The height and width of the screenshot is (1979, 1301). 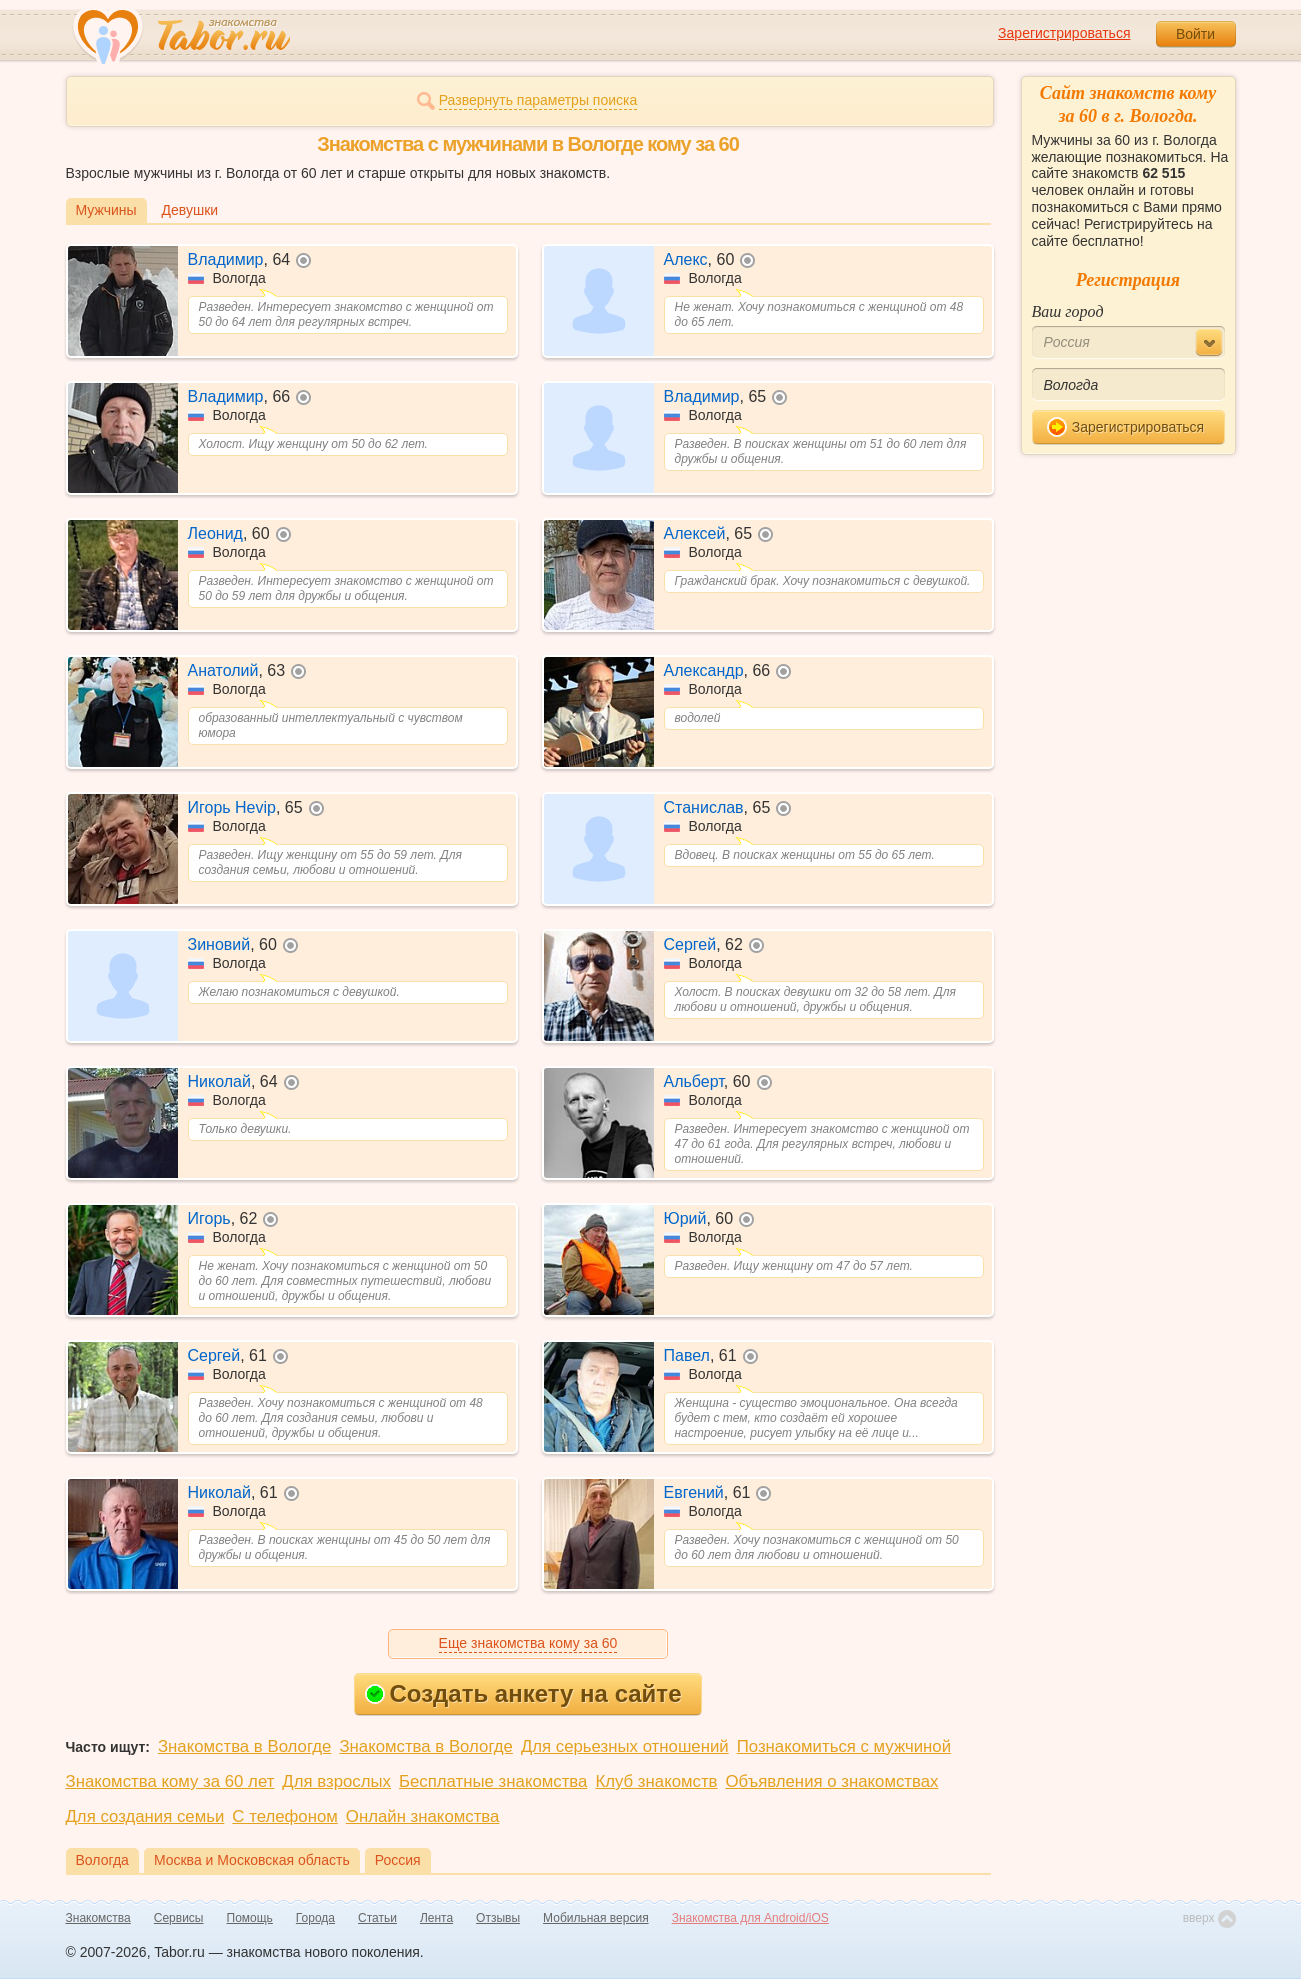 I want to click on Москва и Московская область, so click(x=252, y=1860).